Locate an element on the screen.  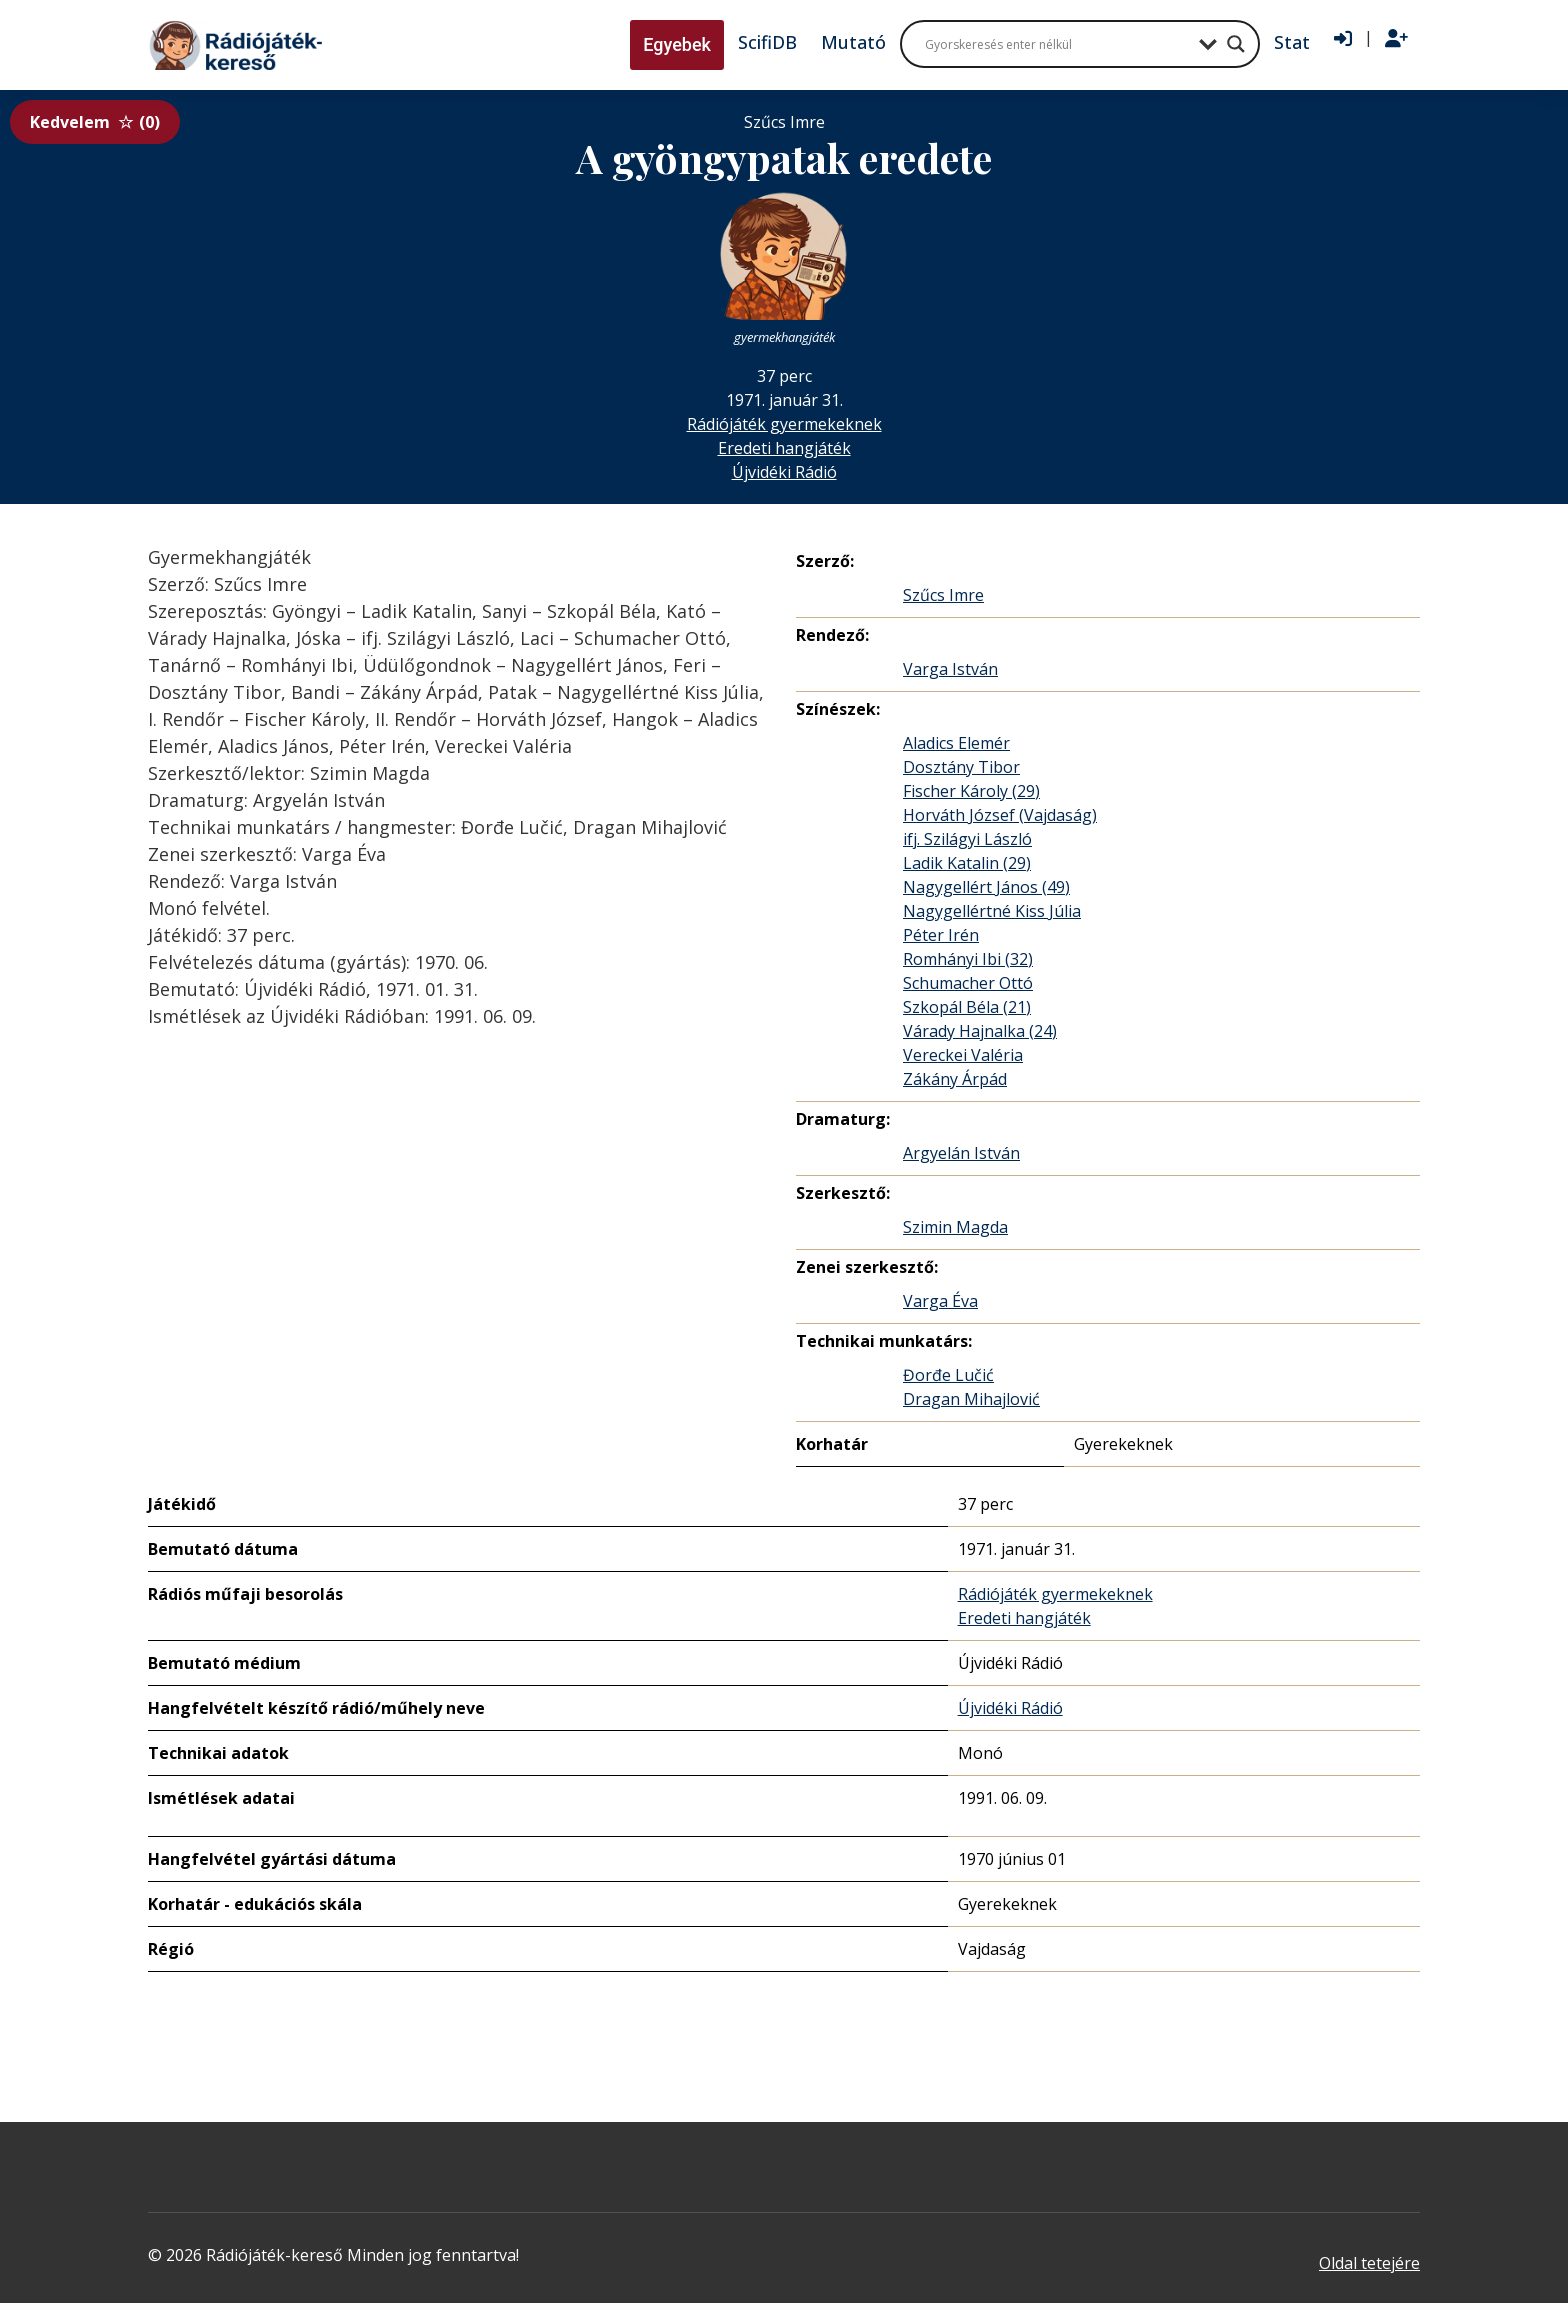
[Regisztráció] is located at coordinates (1396, 39).